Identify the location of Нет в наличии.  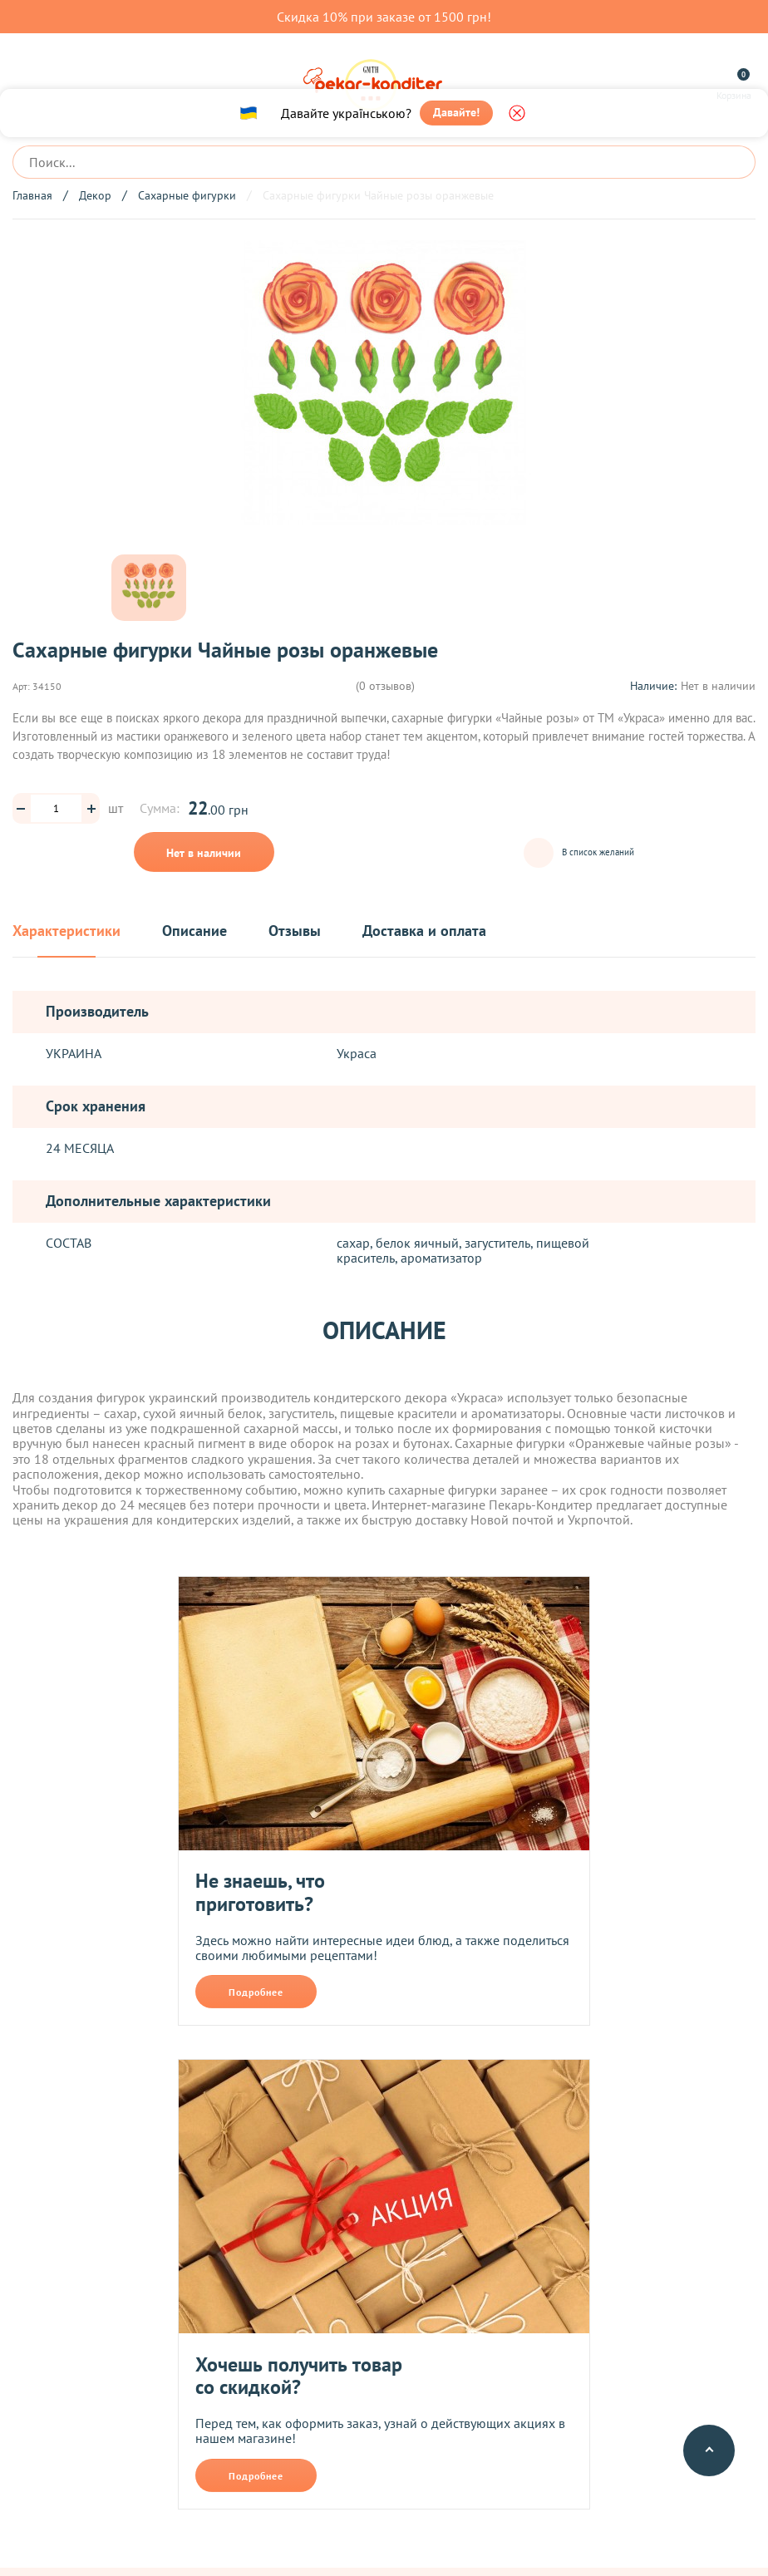
(203, 852).